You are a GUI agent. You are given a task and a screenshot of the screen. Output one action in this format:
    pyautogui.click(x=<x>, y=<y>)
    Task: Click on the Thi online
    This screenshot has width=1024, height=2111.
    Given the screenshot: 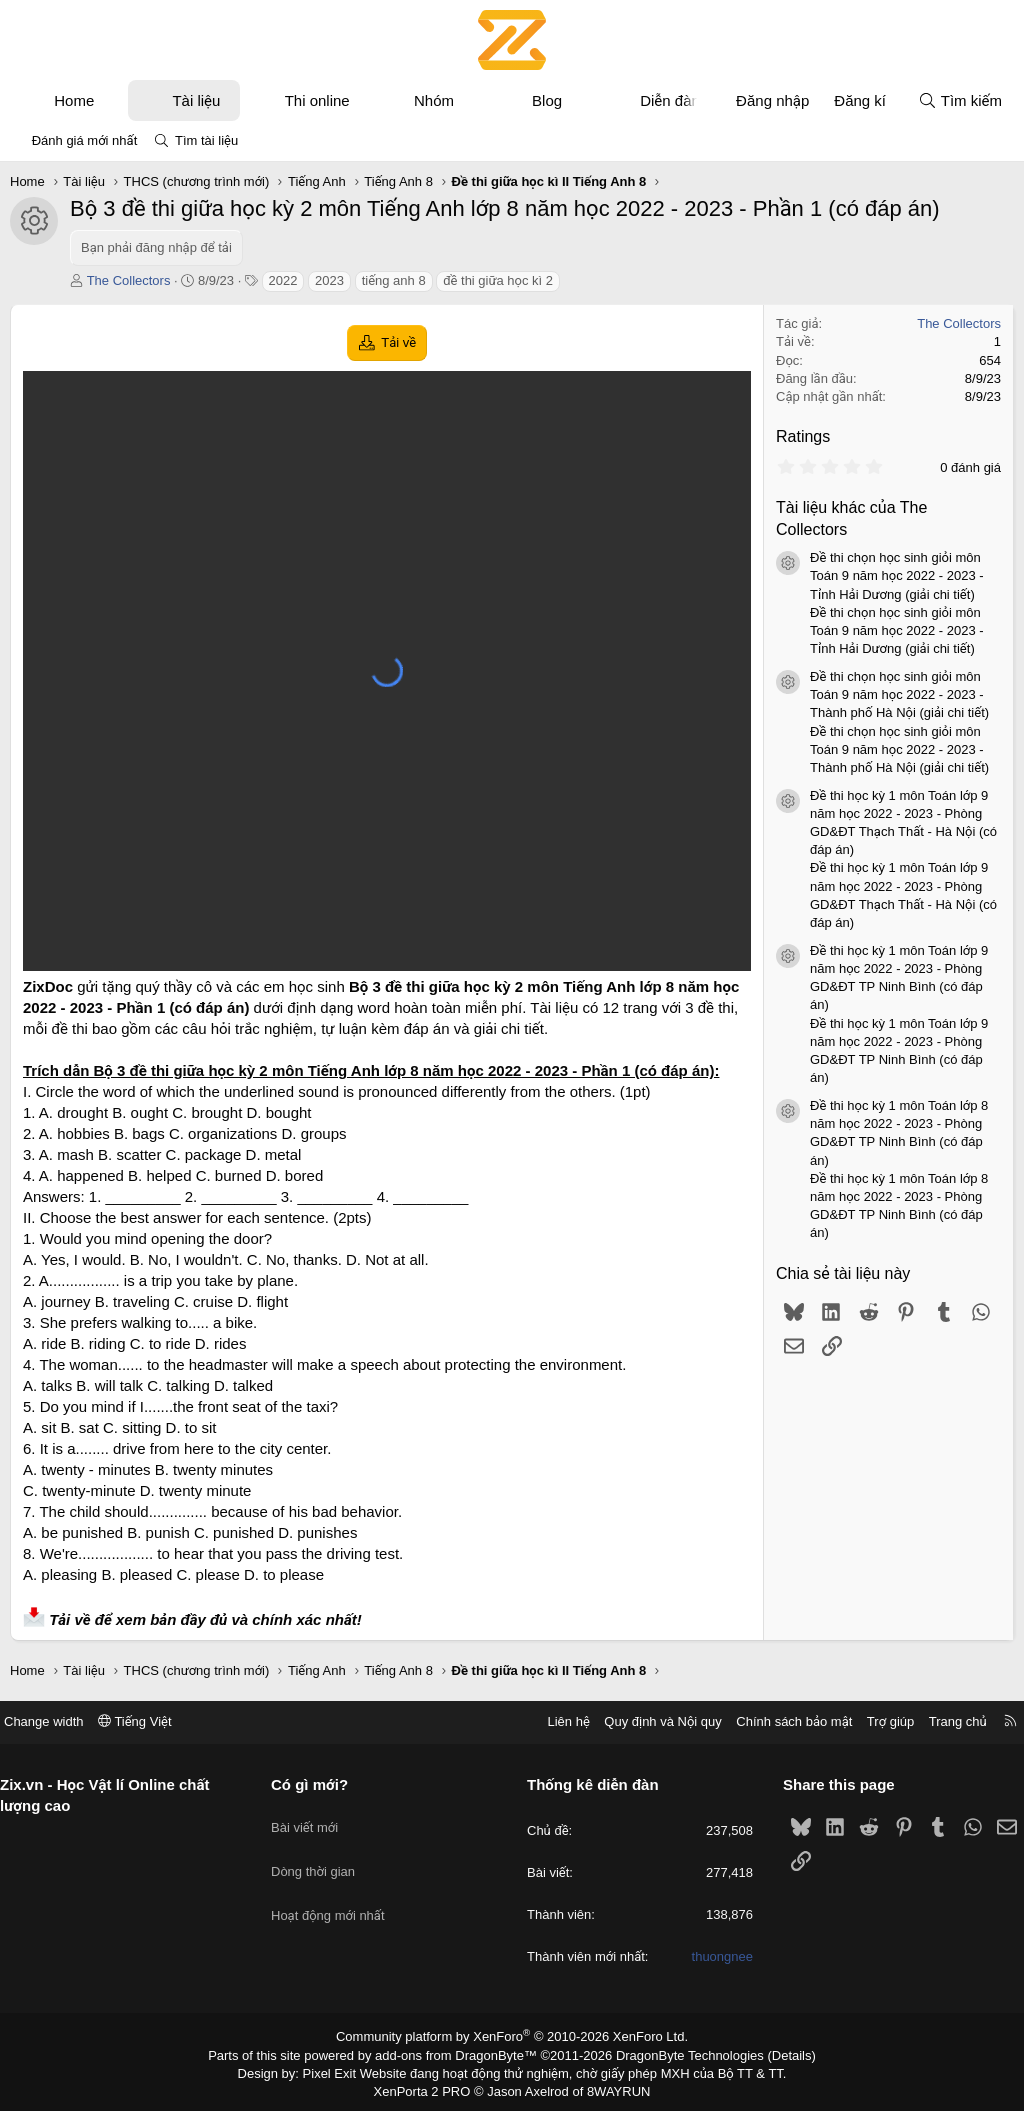 What is the action you would take?
    pyautogui.click(x=317, y=100)
    